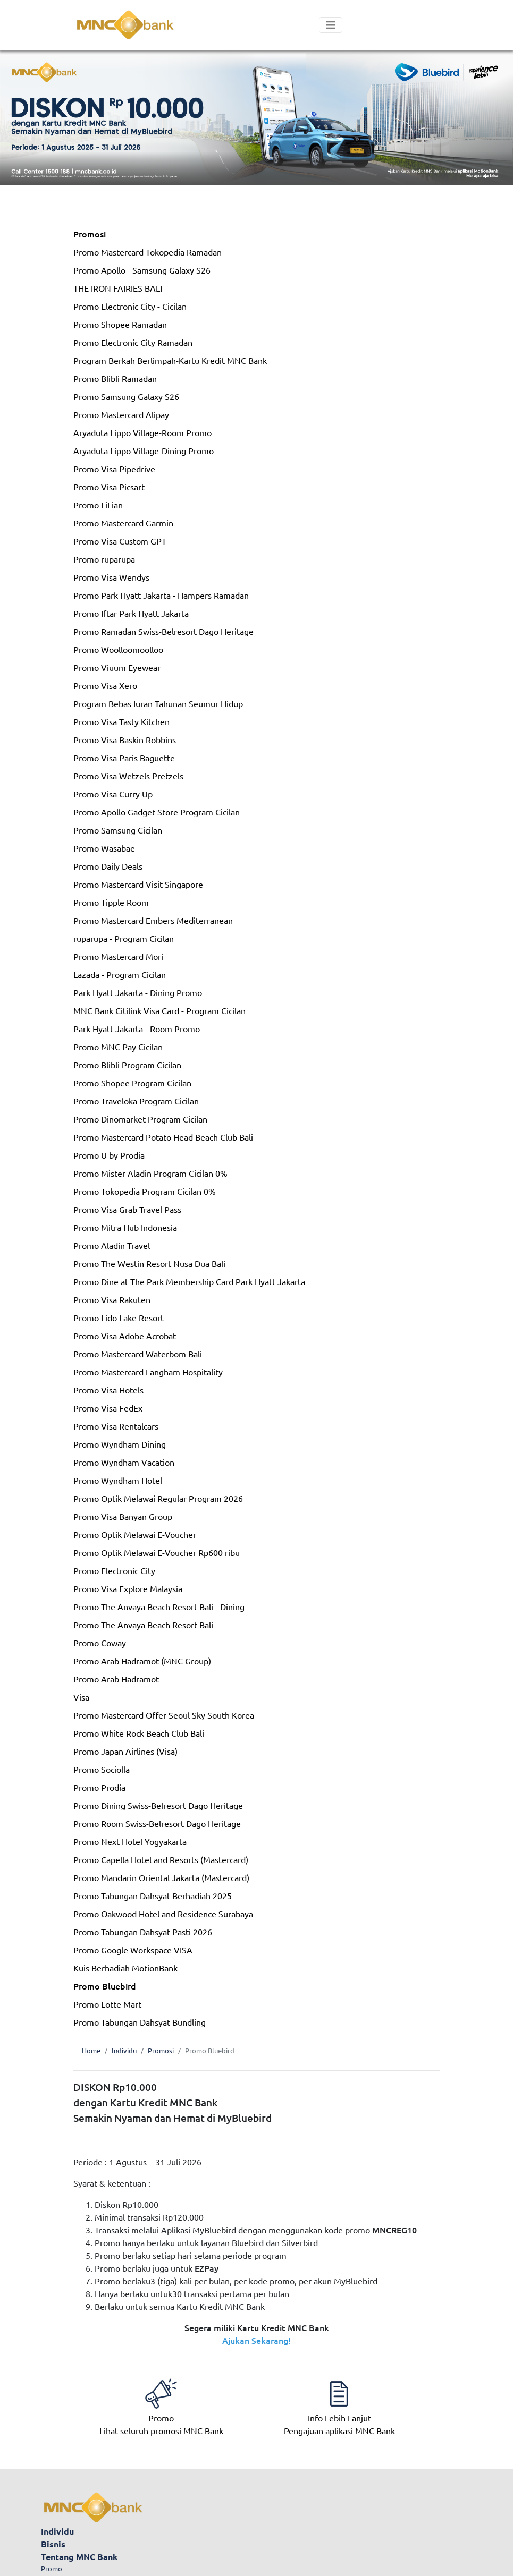  What do you see at coordinates (142, 432) in the screenshot?
I see `Aryaduta Lippo Village-Room Promo` at bounding box center [142, 432].